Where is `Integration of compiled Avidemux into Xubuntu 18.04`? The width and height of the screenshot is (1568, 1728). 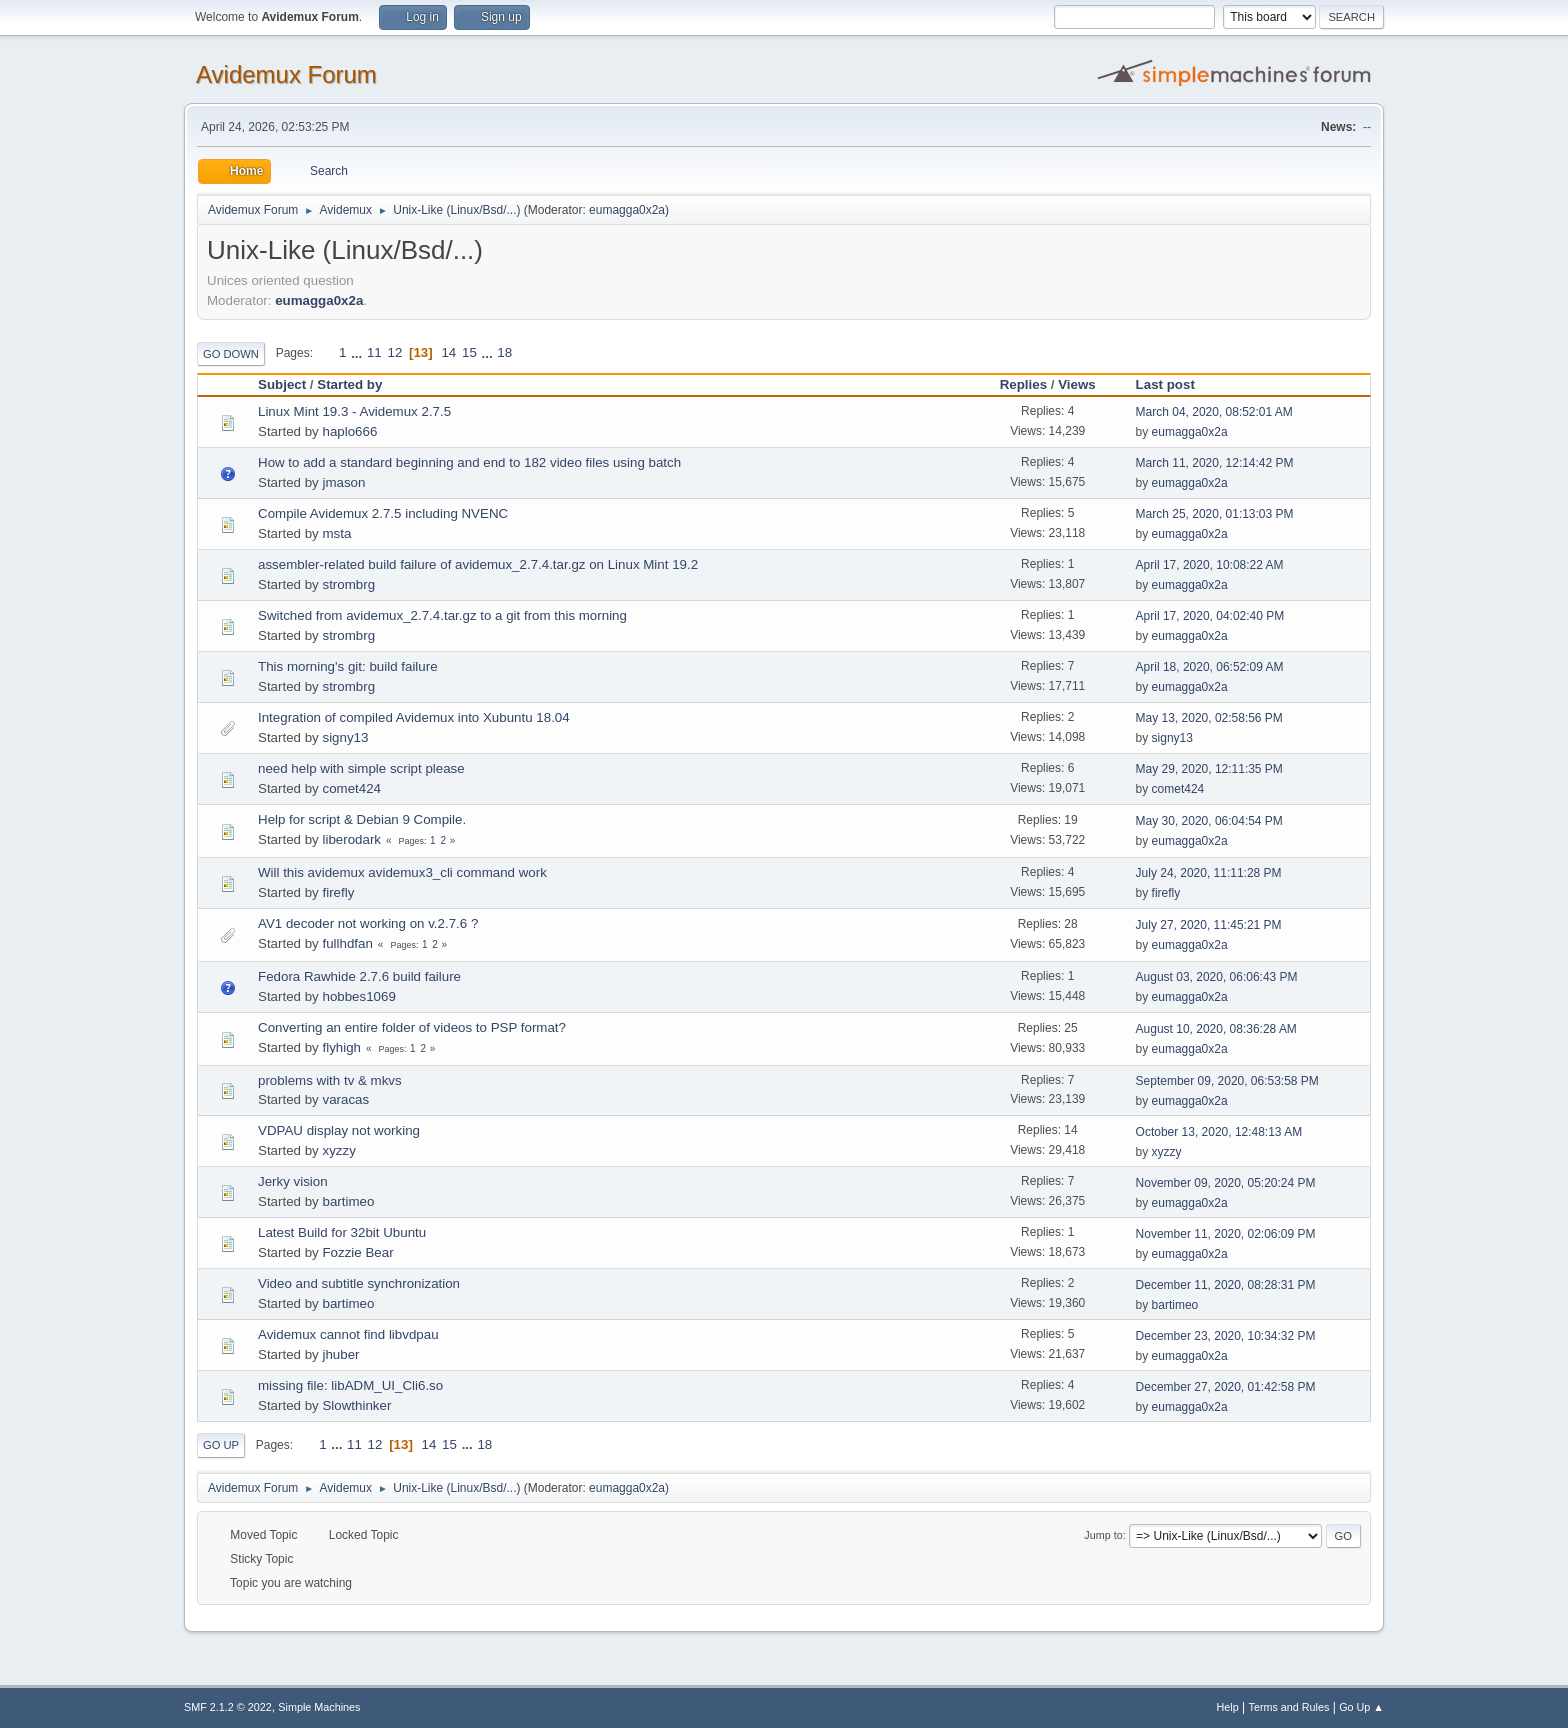
Integration of compiled Avidemux into Xubuntu 18.04 is located at coordinates (414, 717).